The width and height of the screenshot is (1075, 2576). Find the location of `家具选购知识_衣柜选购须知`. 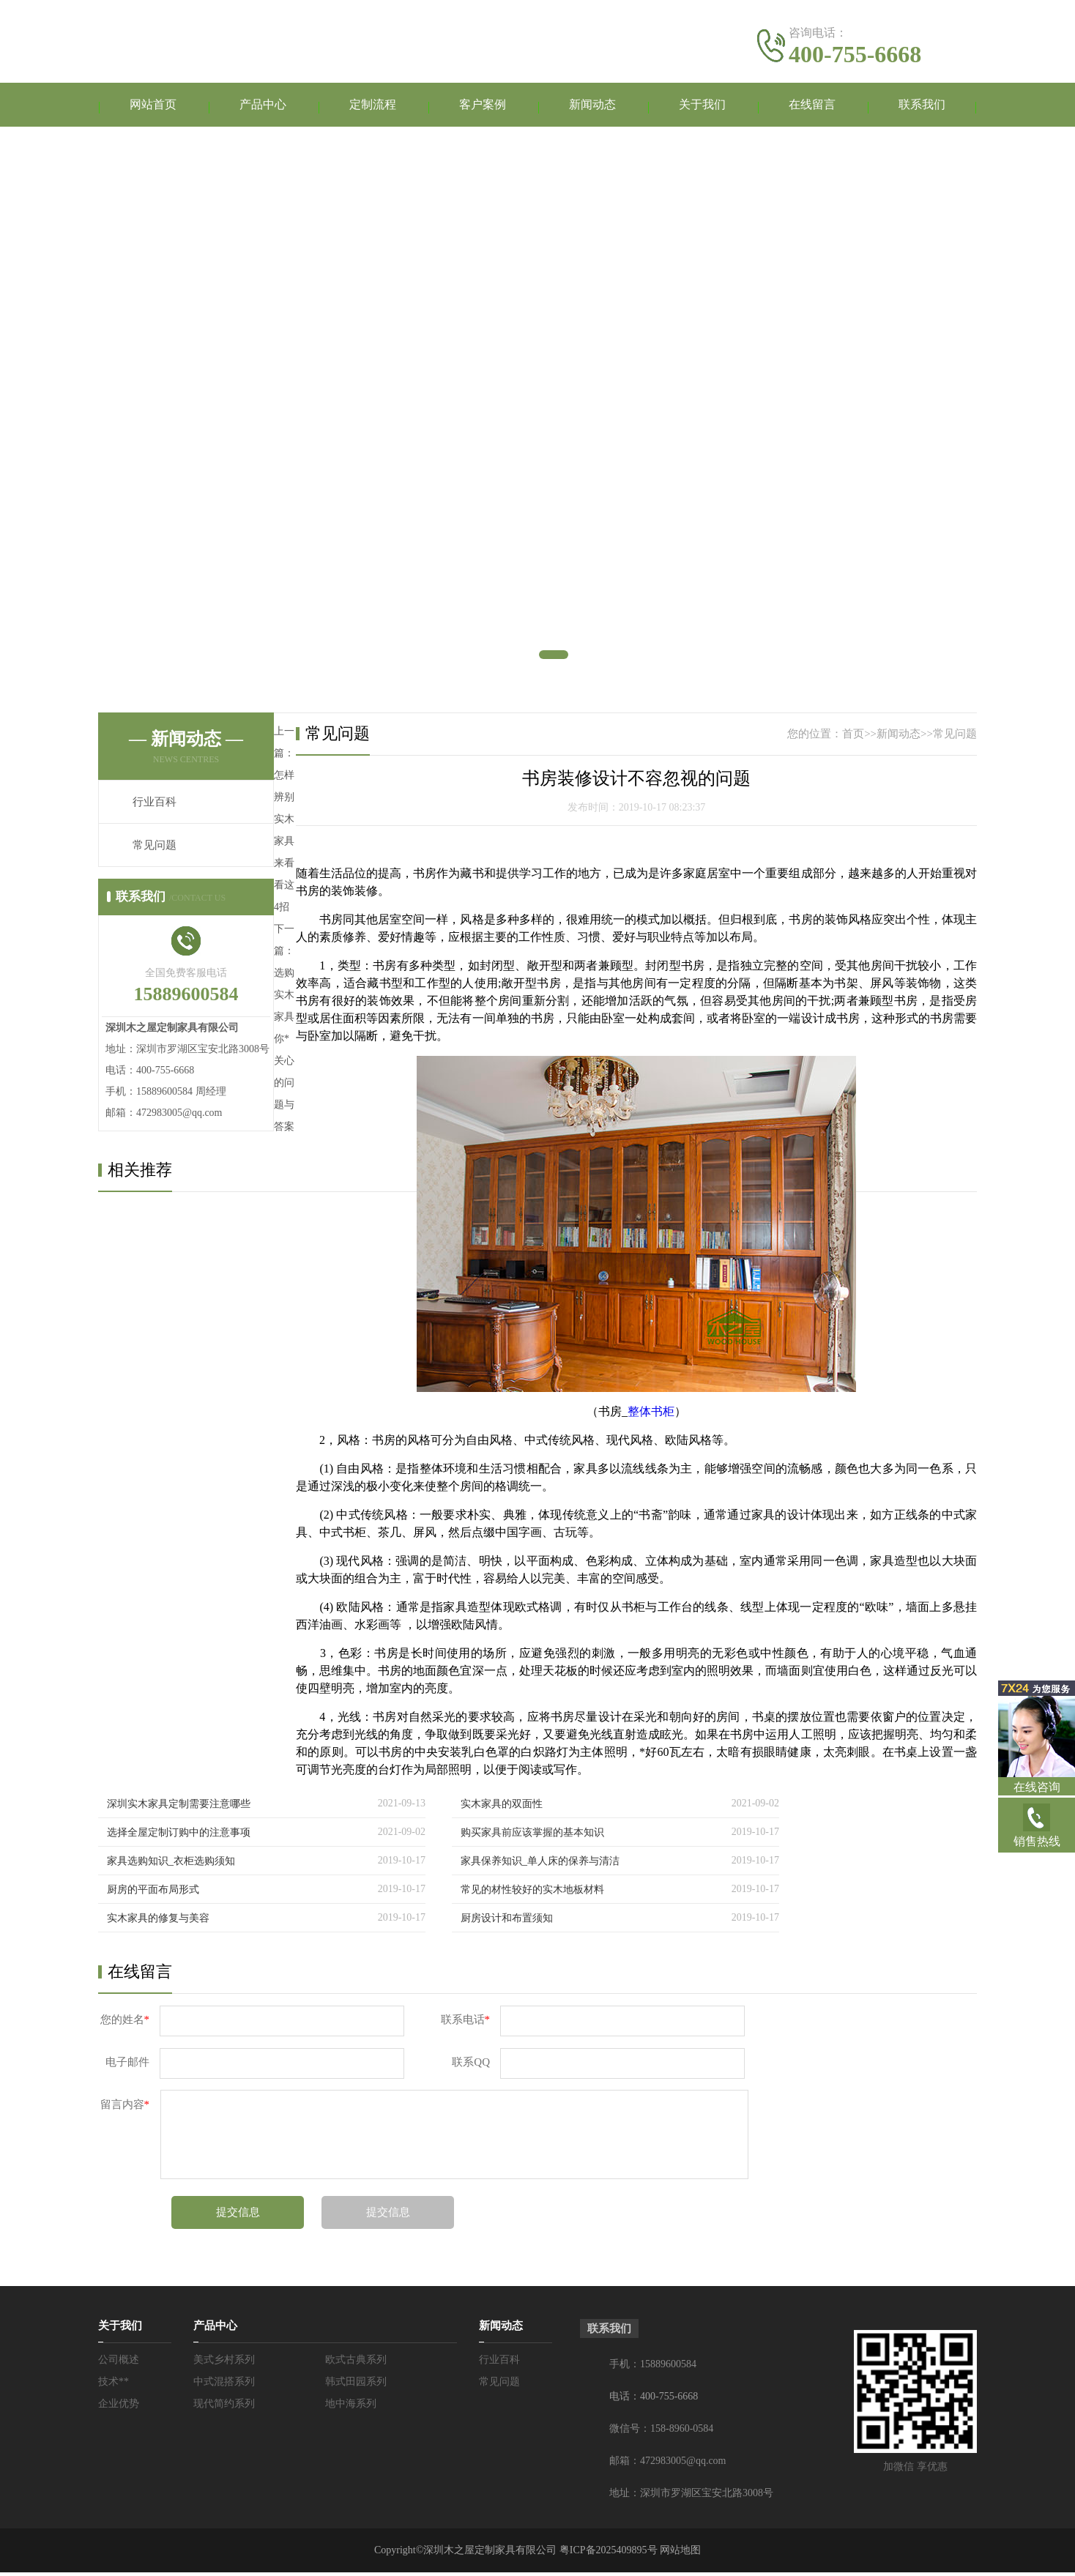

家具选购知识_衣柜选购须知 is located at coordinates (171, 1864).